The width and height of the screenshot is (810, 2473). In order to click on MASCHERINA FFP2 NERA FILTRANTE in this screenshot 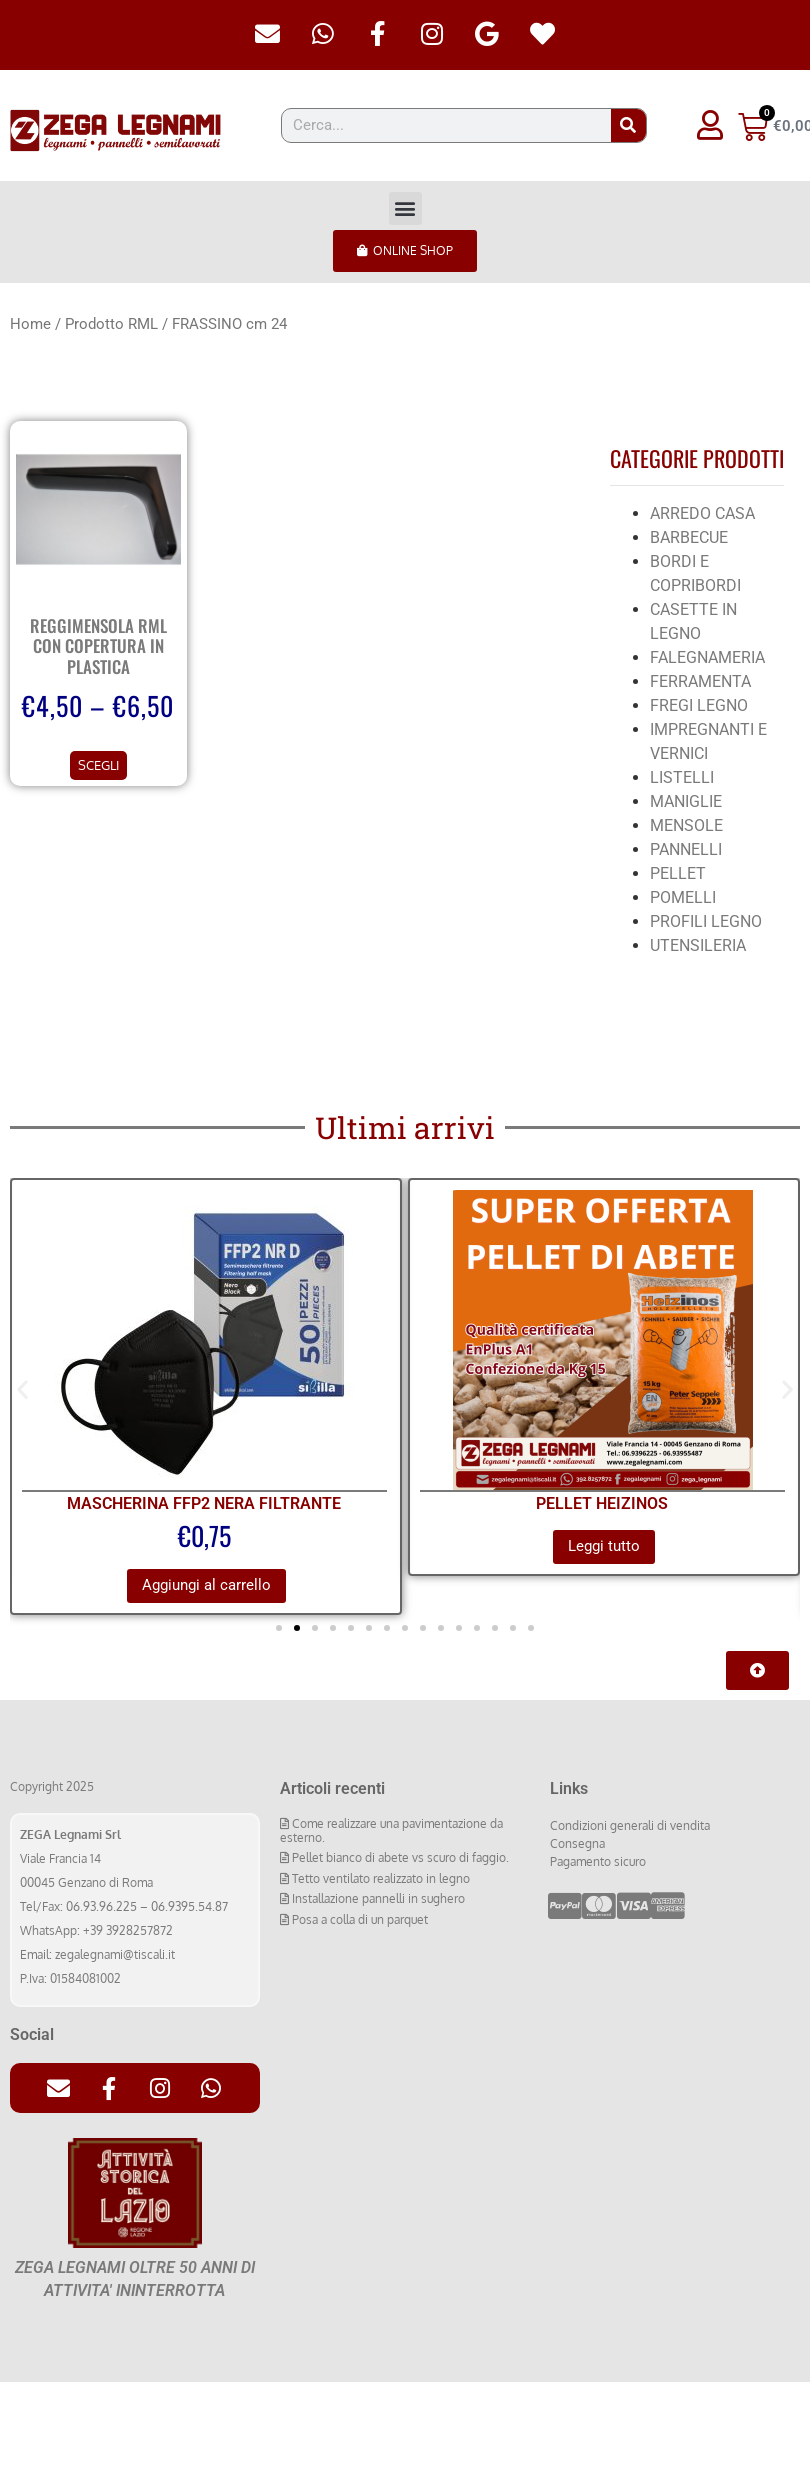, I will do `click(204, 1503)`.